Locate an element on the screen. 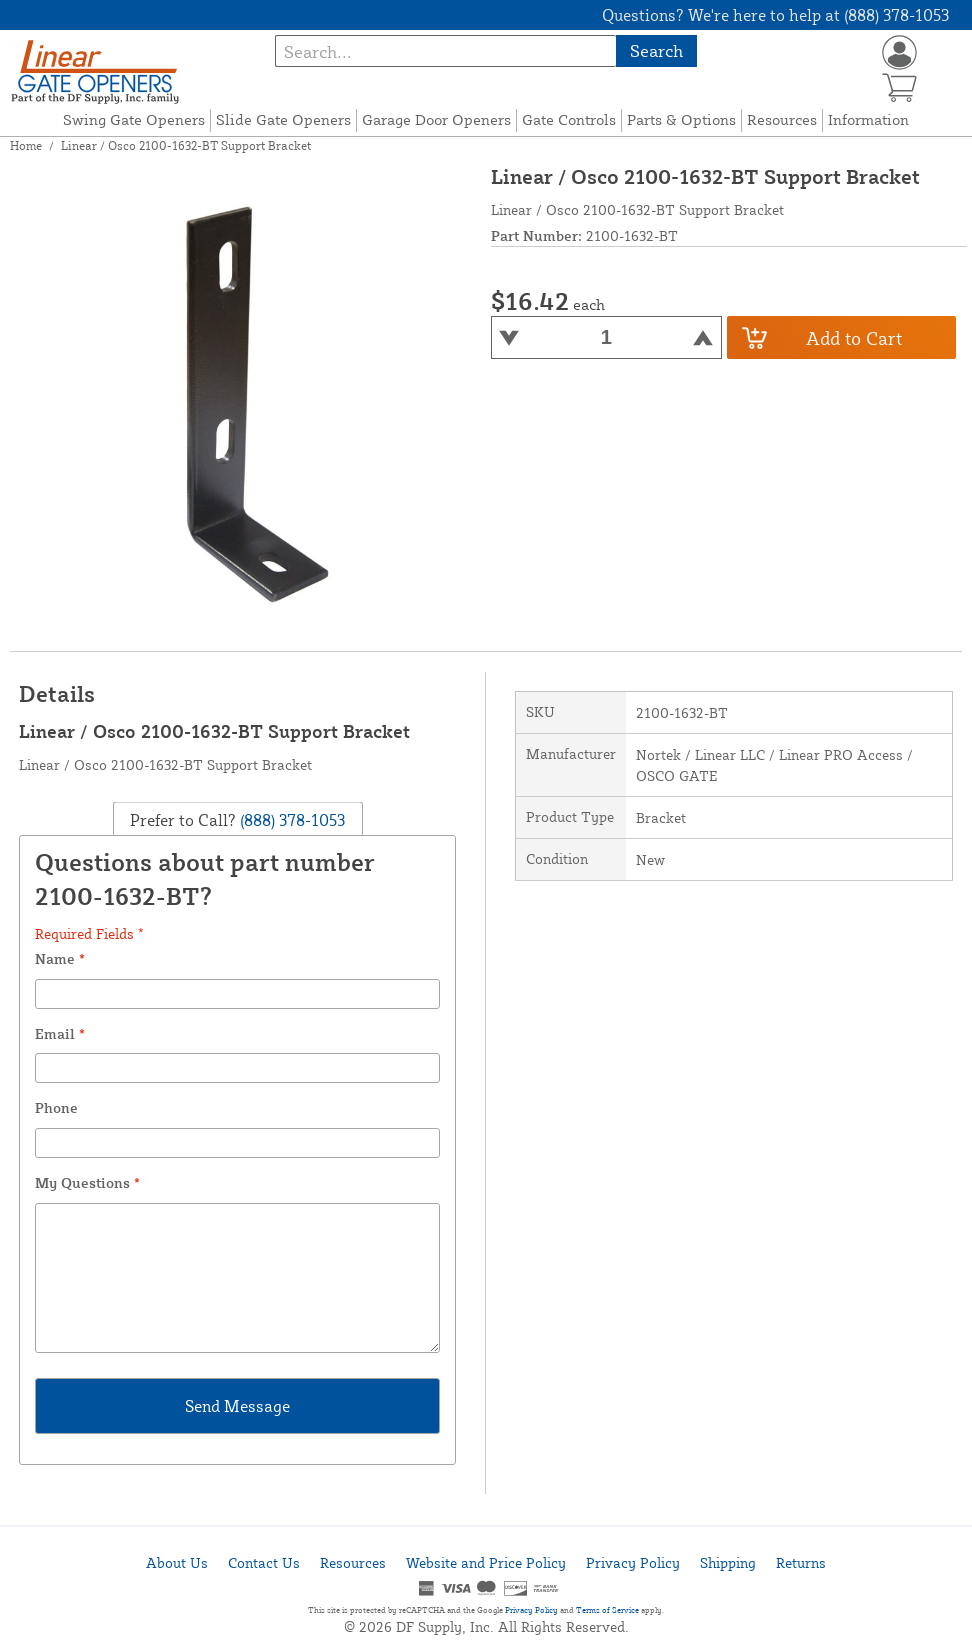 This screenshot has height=1645, width=972. Information is located at coordinates (868, 119).